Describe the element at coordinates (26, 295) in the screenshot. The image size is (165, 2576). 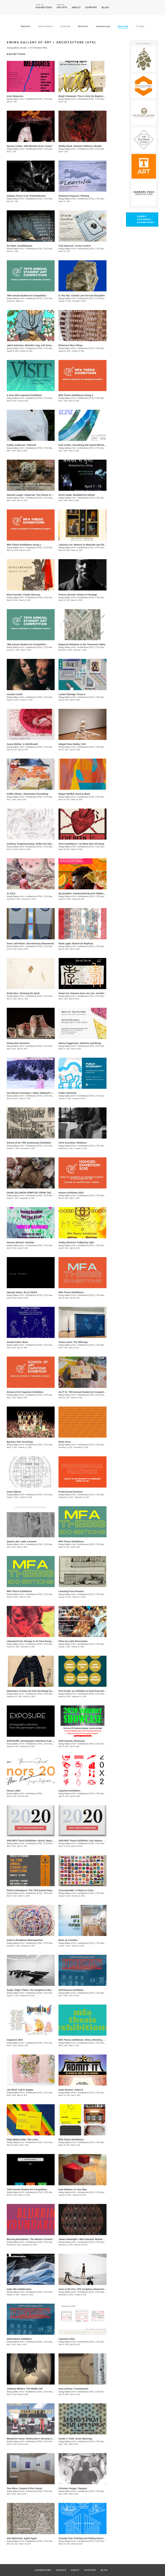
I see `79th Annual Student Art Competition` at that location.